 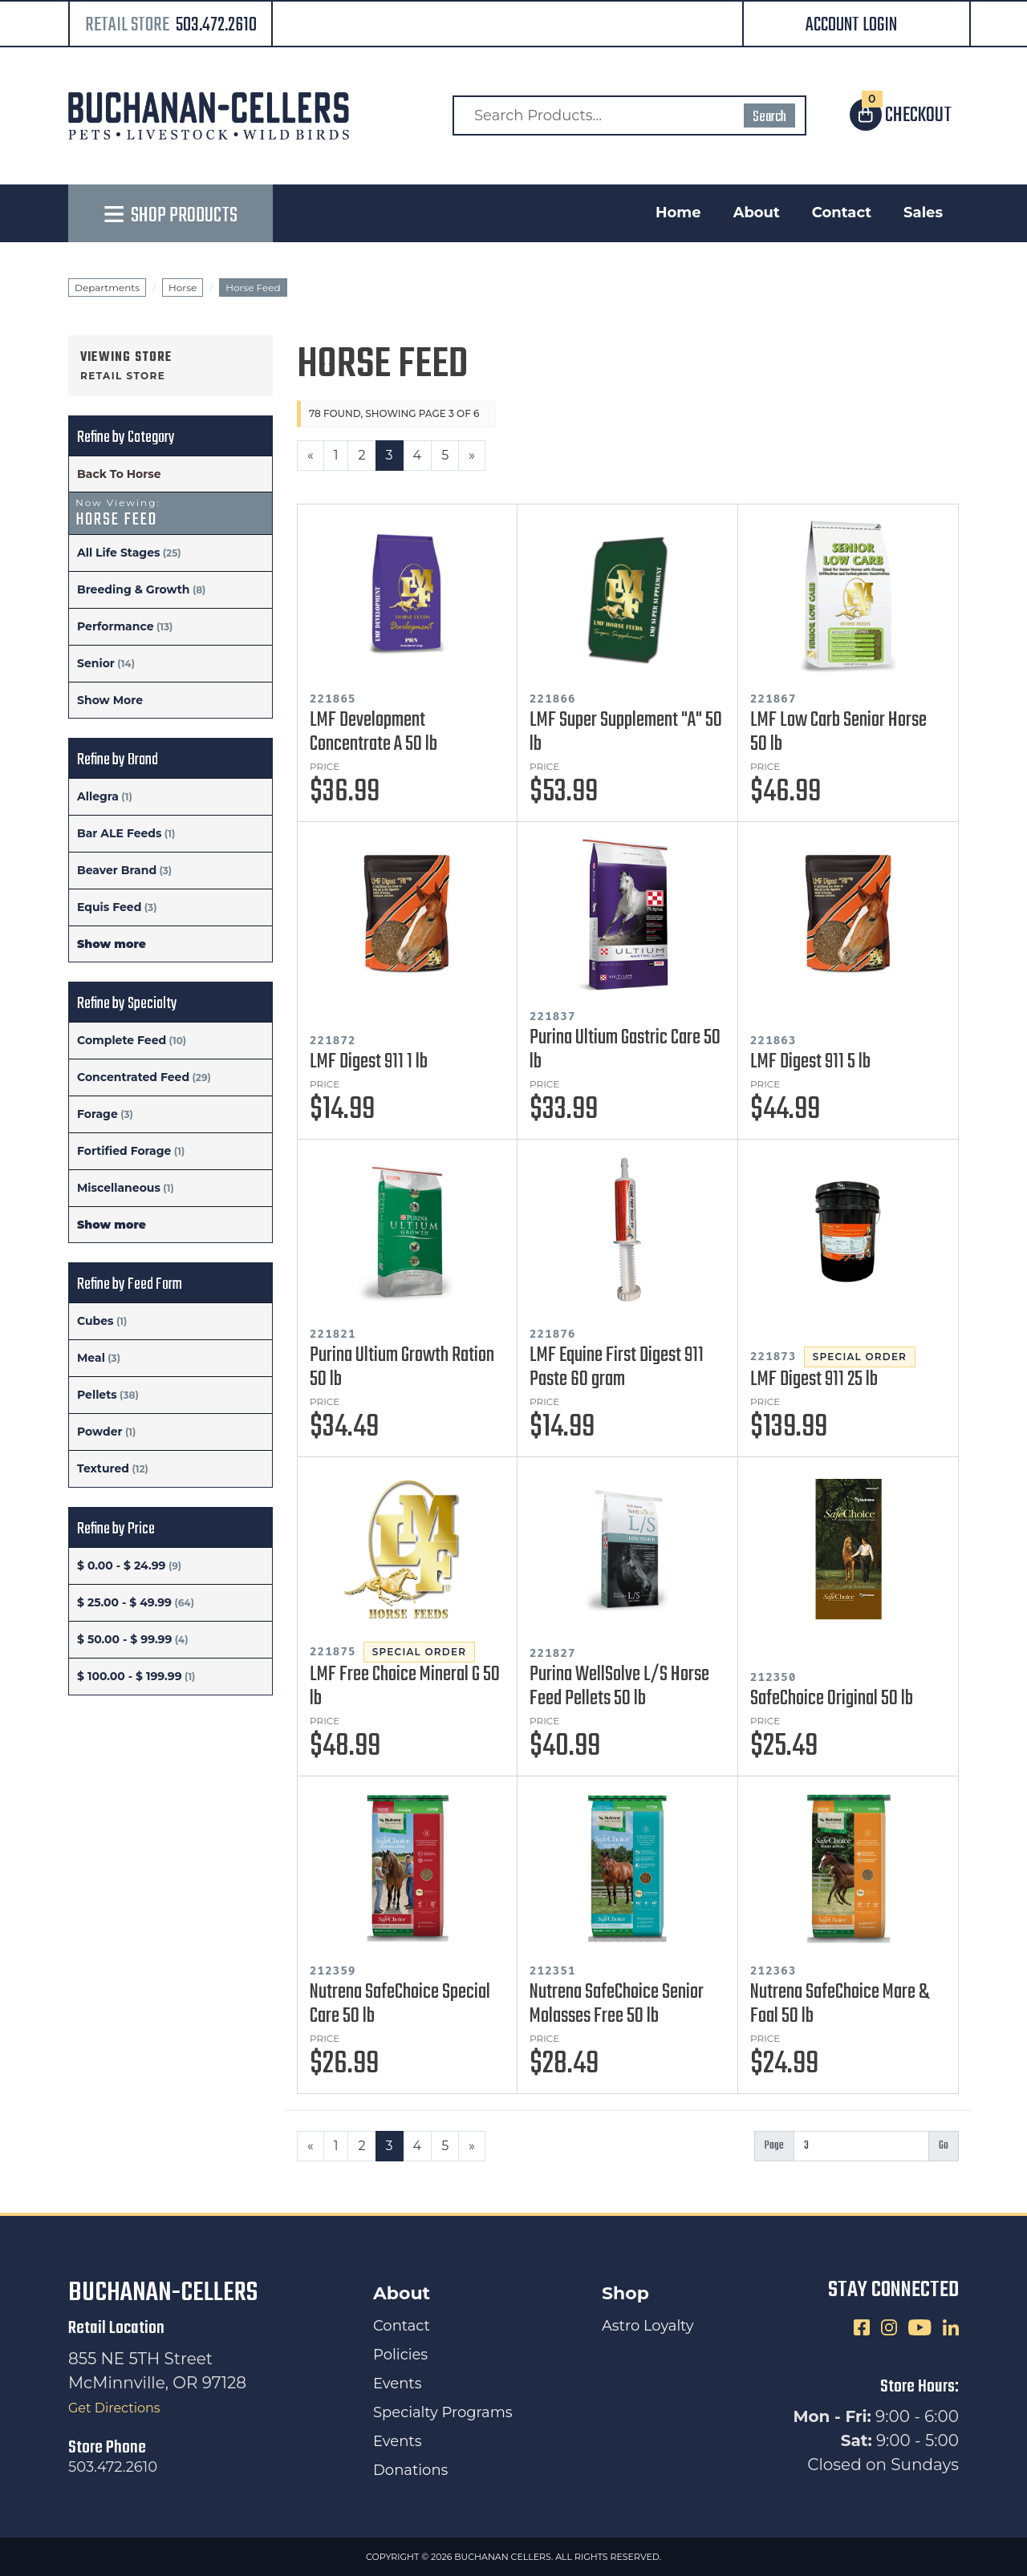 I want to click on Breeding & Growth, so click(x=133, y=589).